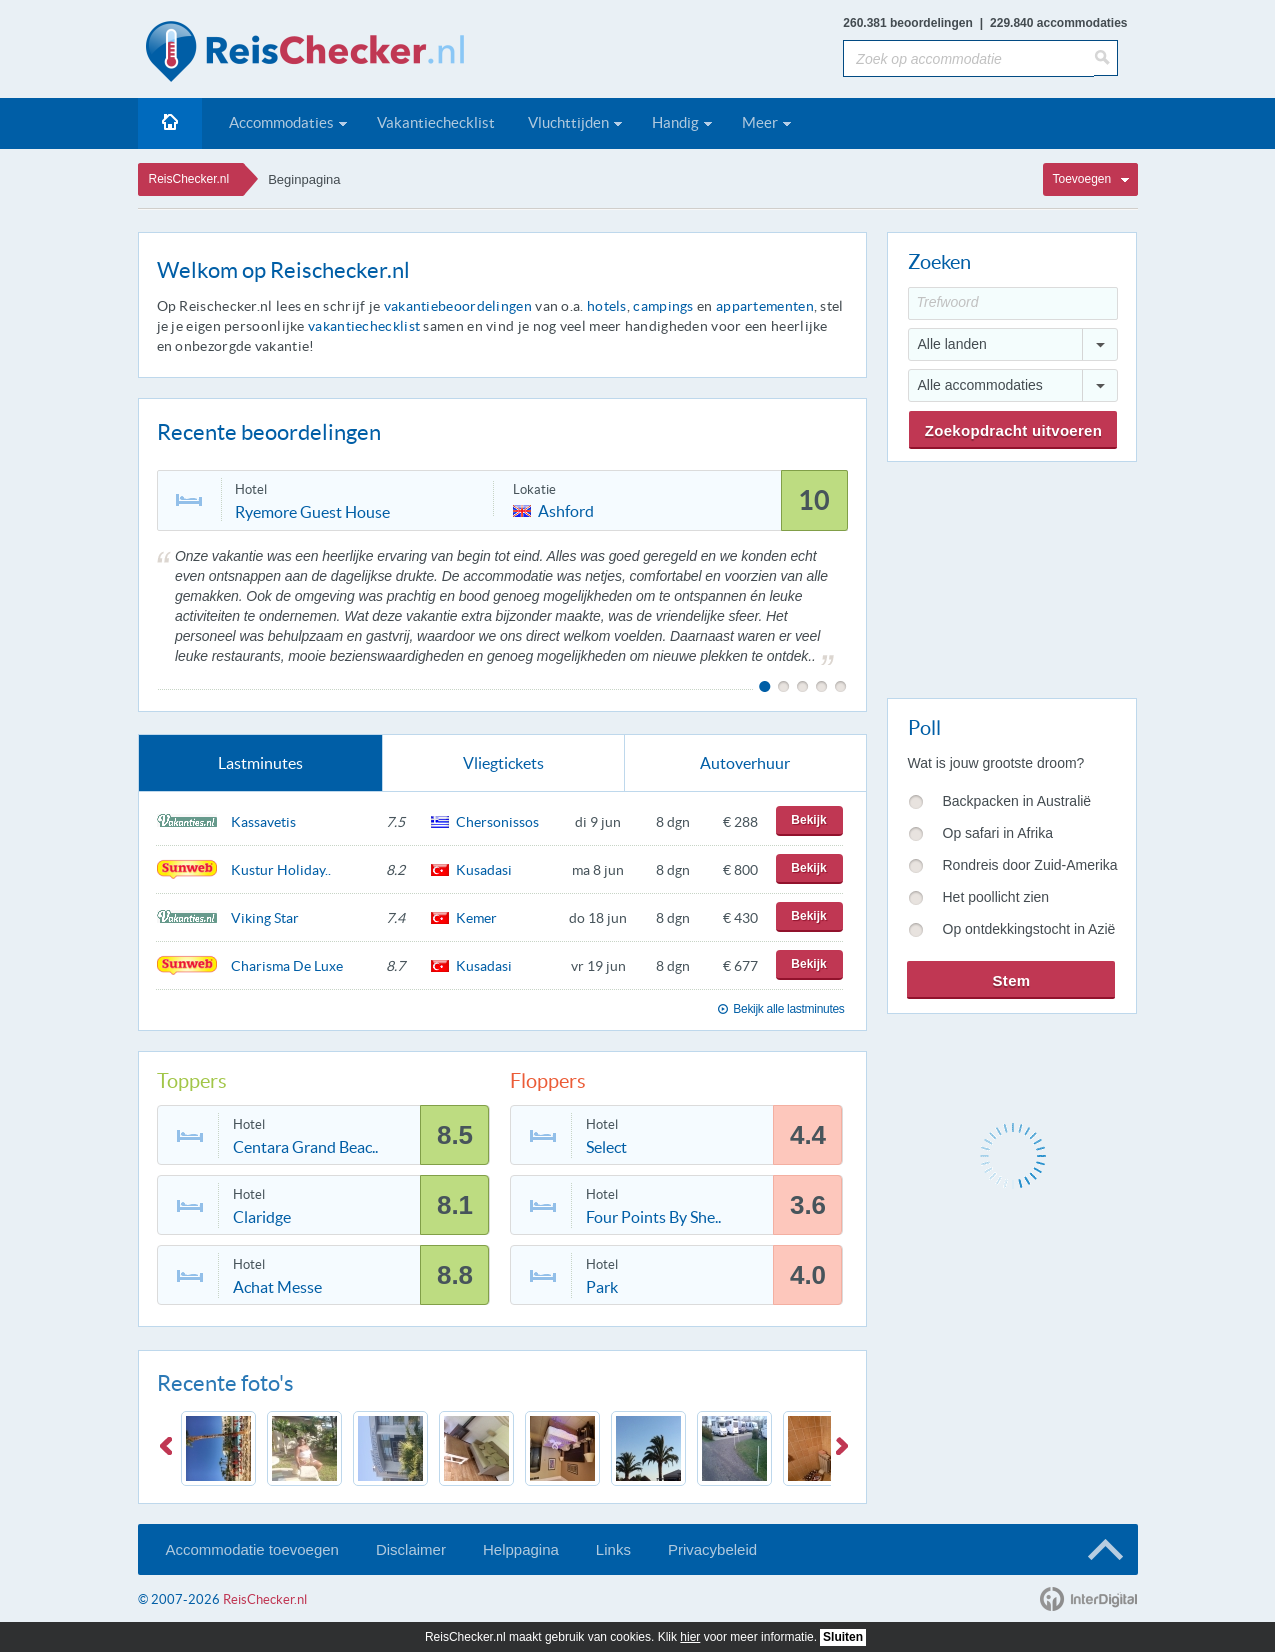  I want to click on Helppagina, so click(521, 1549).